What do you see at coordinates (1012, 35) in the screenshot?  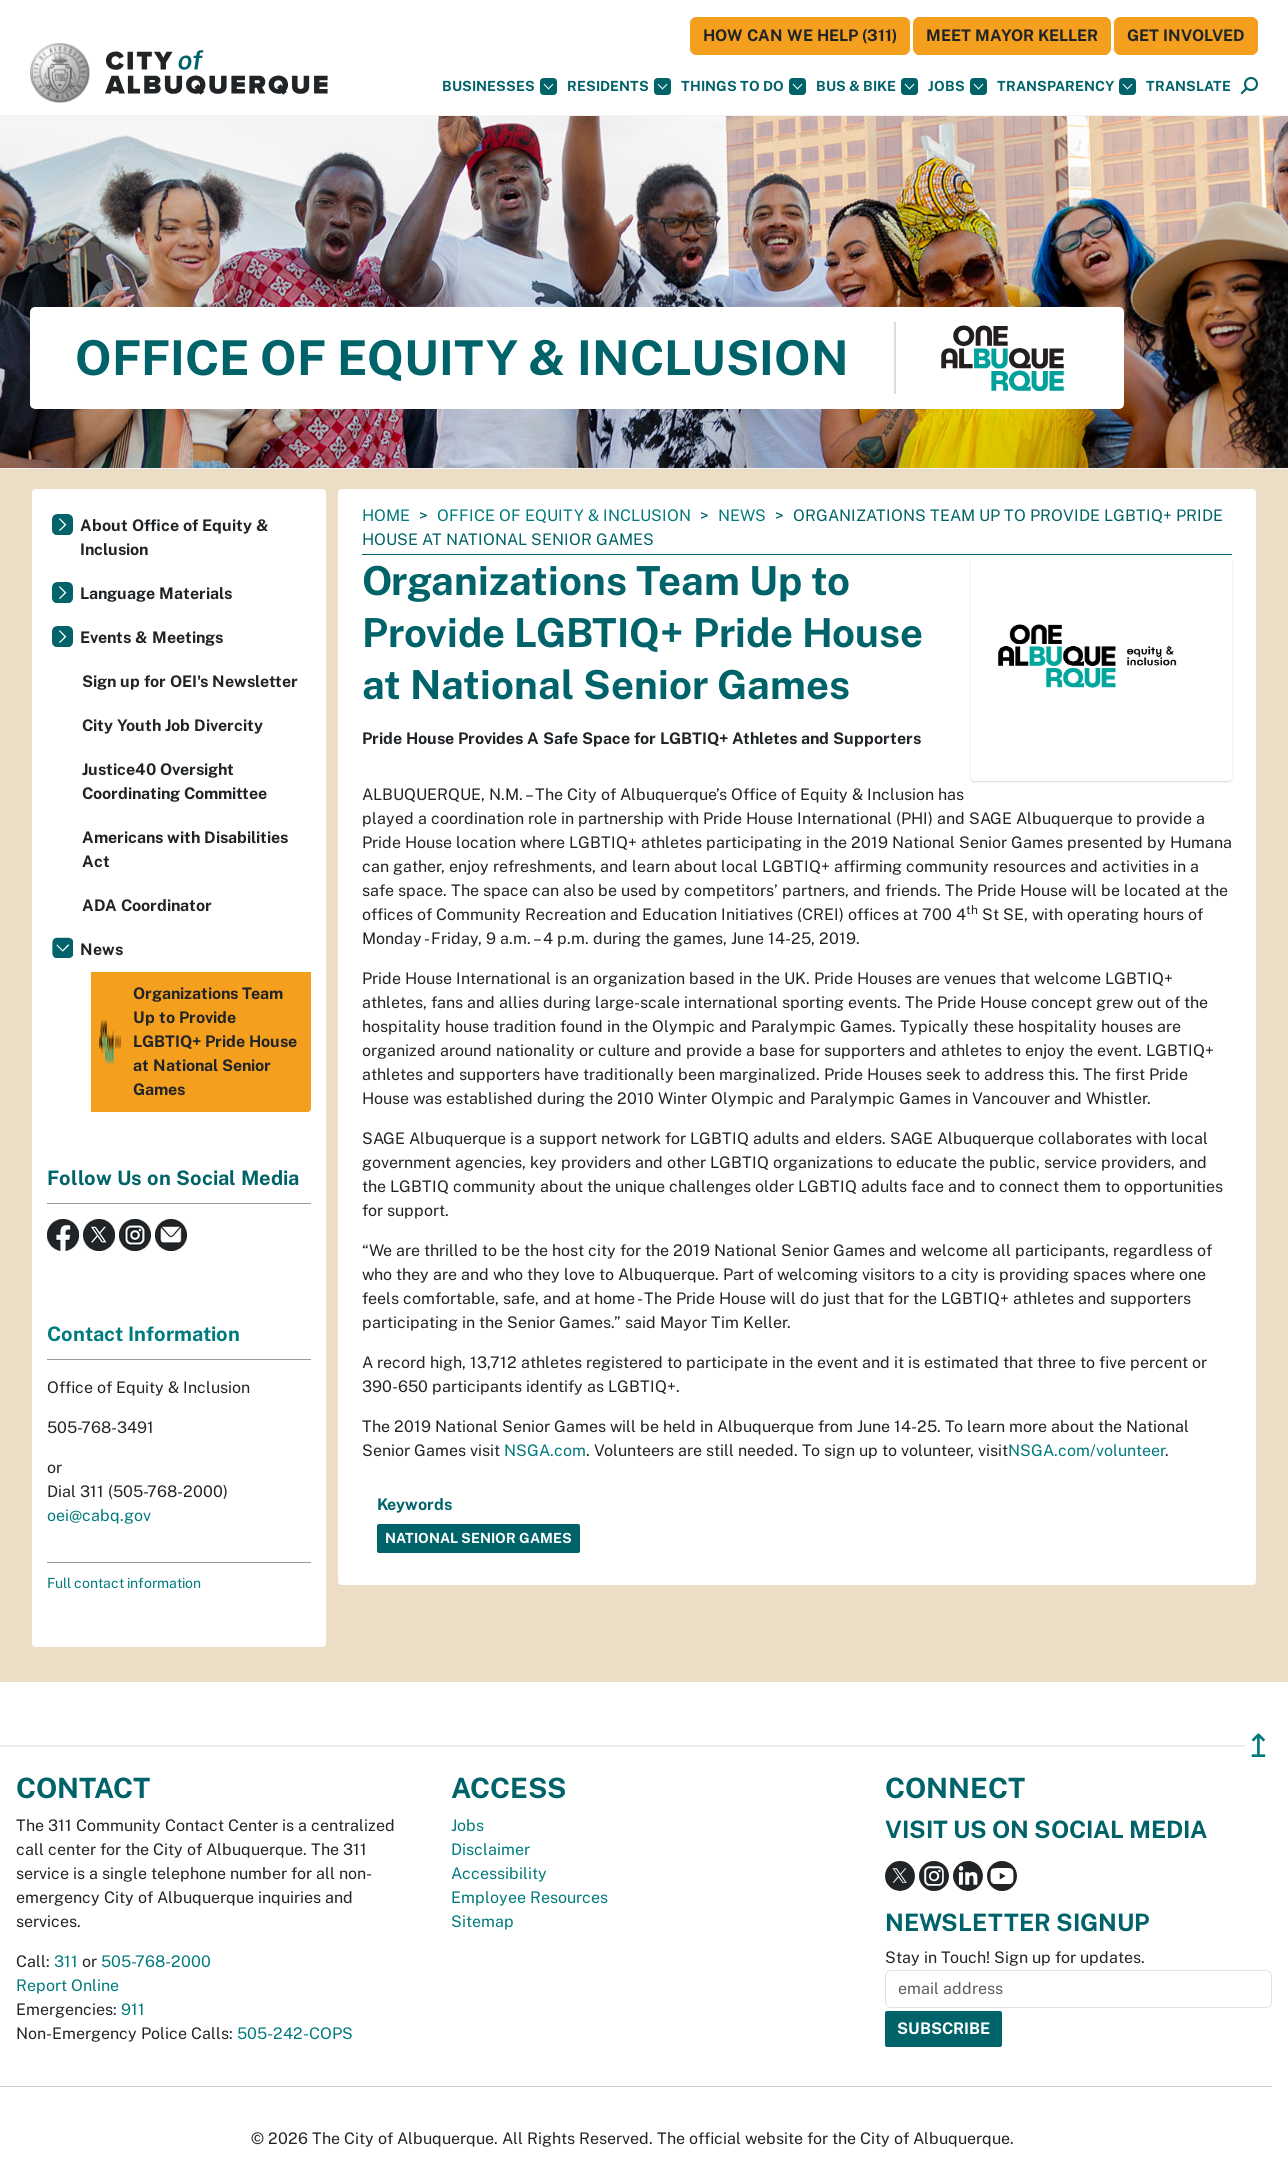 I see `Meet Mayor Keller` at bounding box center [1012, 35].